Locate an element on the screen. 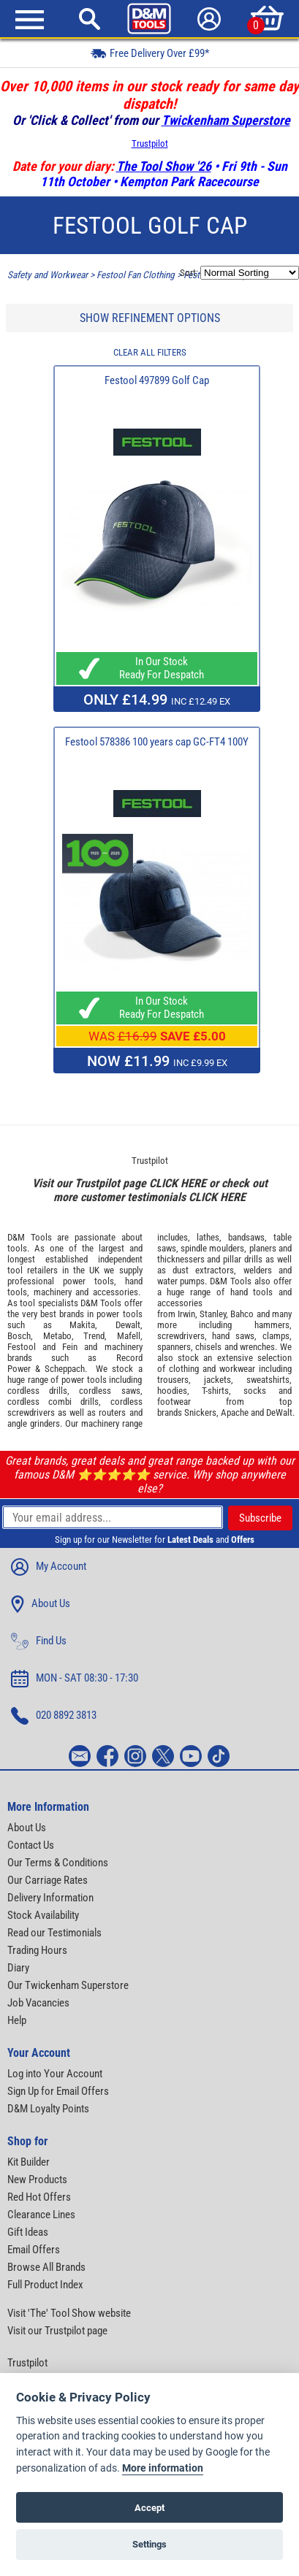 The height and width of the screenshot is (2576, 299). Accept is located at coordinates (149, 2507).